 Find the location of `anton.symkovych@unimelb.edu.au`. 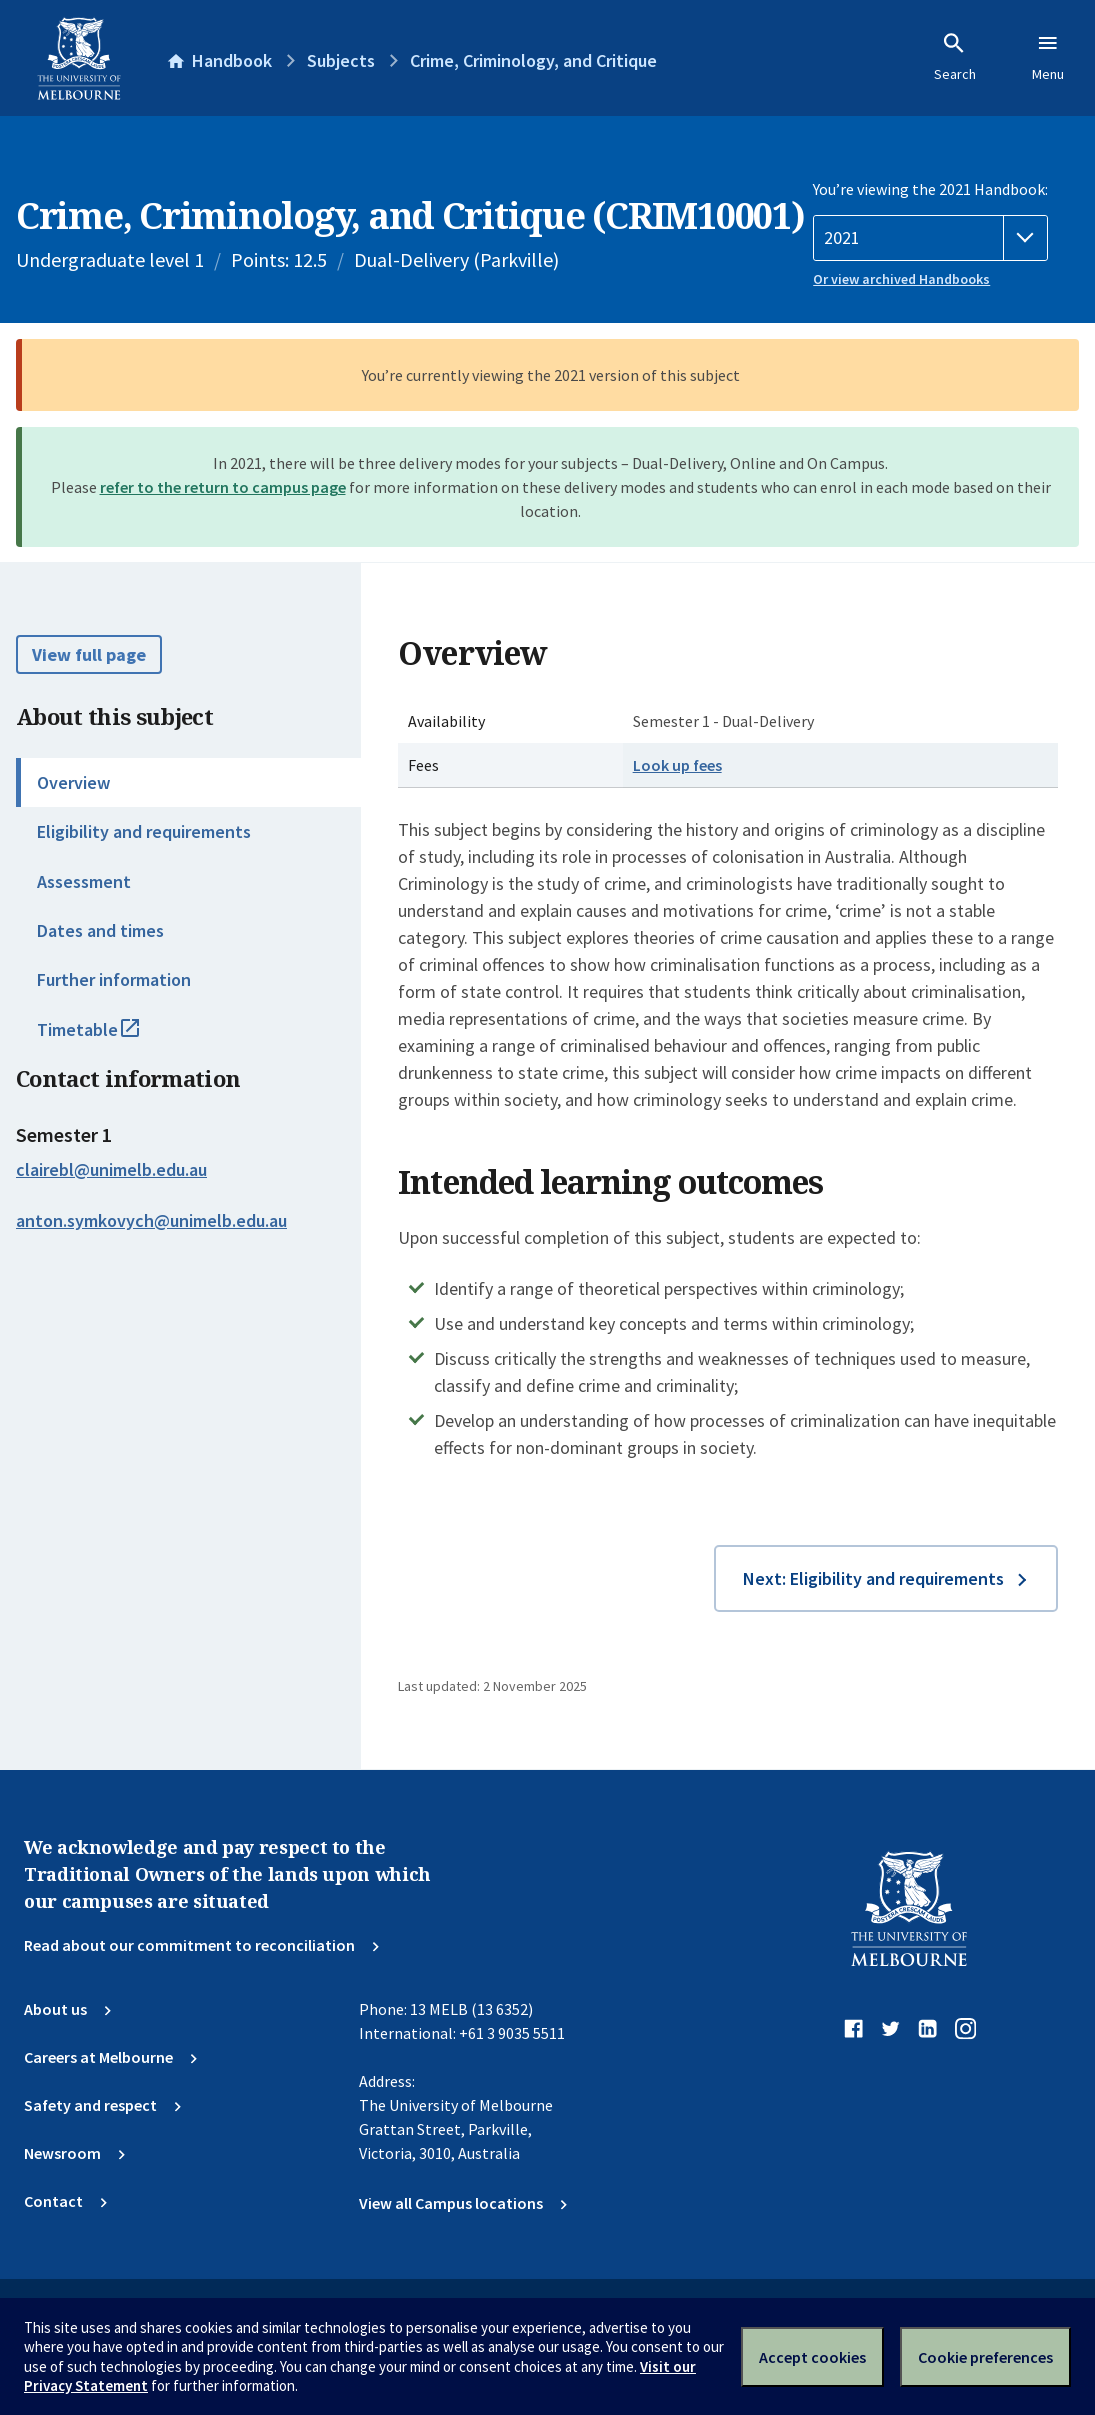

anton.symkovych@unimelb.edu.au is located at coordinates (151, 1221).